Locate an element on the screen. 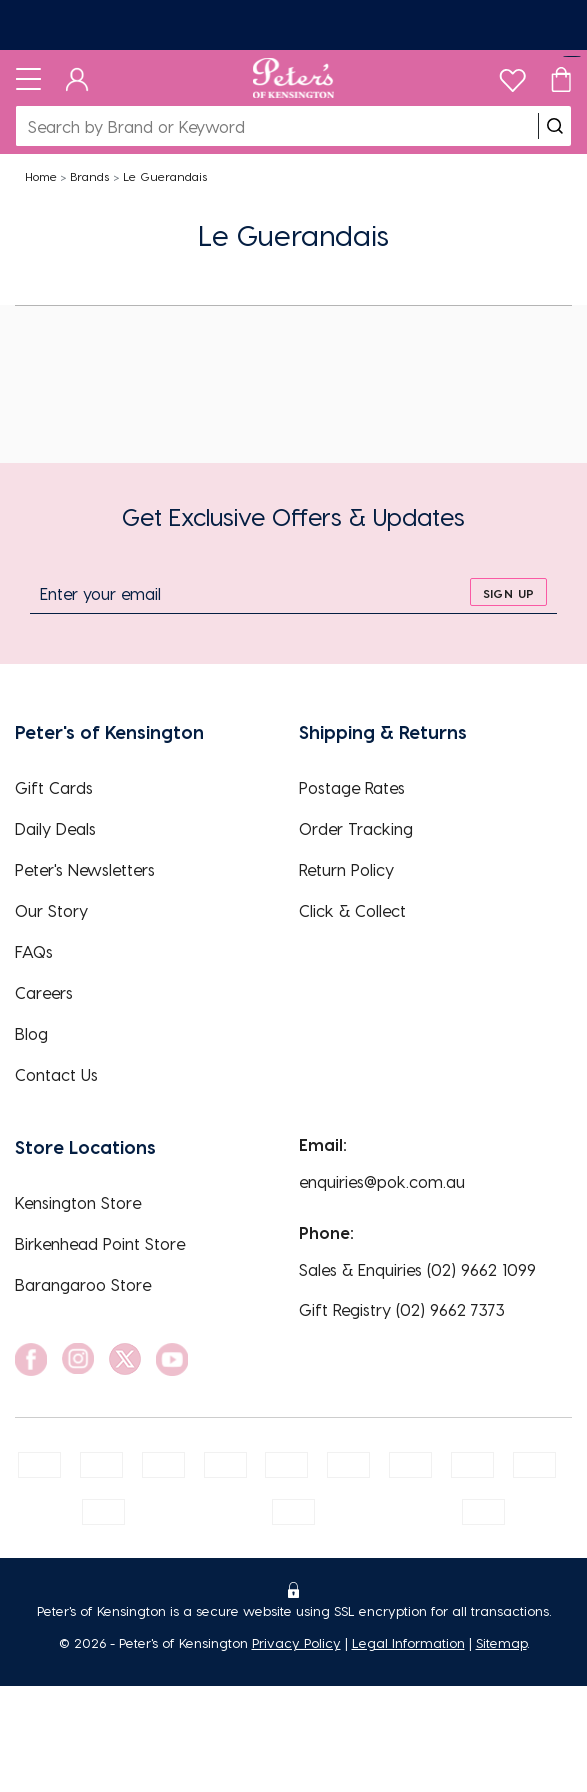  Kensington Store is located at coordinates (78, 1202).